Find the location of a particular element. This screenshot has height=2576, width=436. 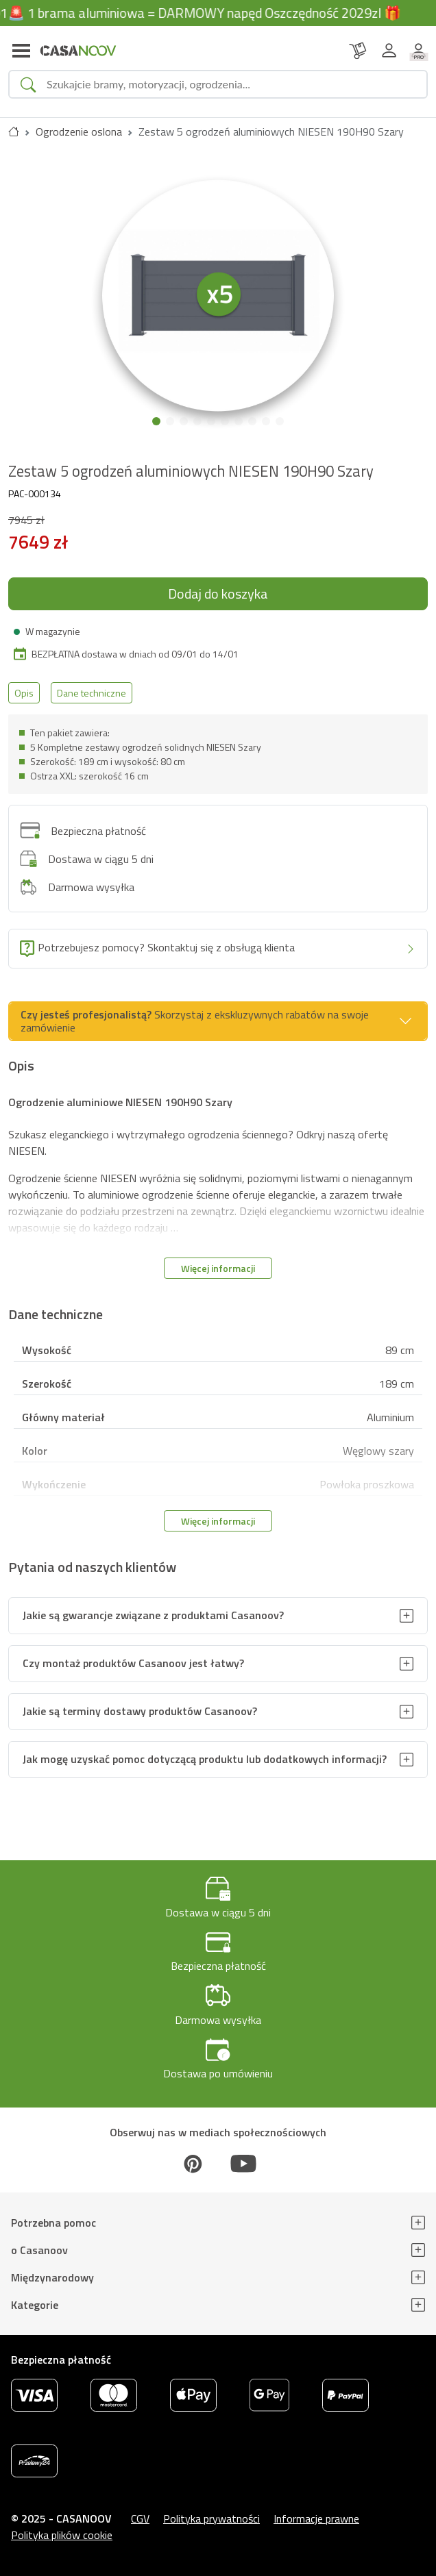

Więcej informacji is located at coordinates (218, 1268).